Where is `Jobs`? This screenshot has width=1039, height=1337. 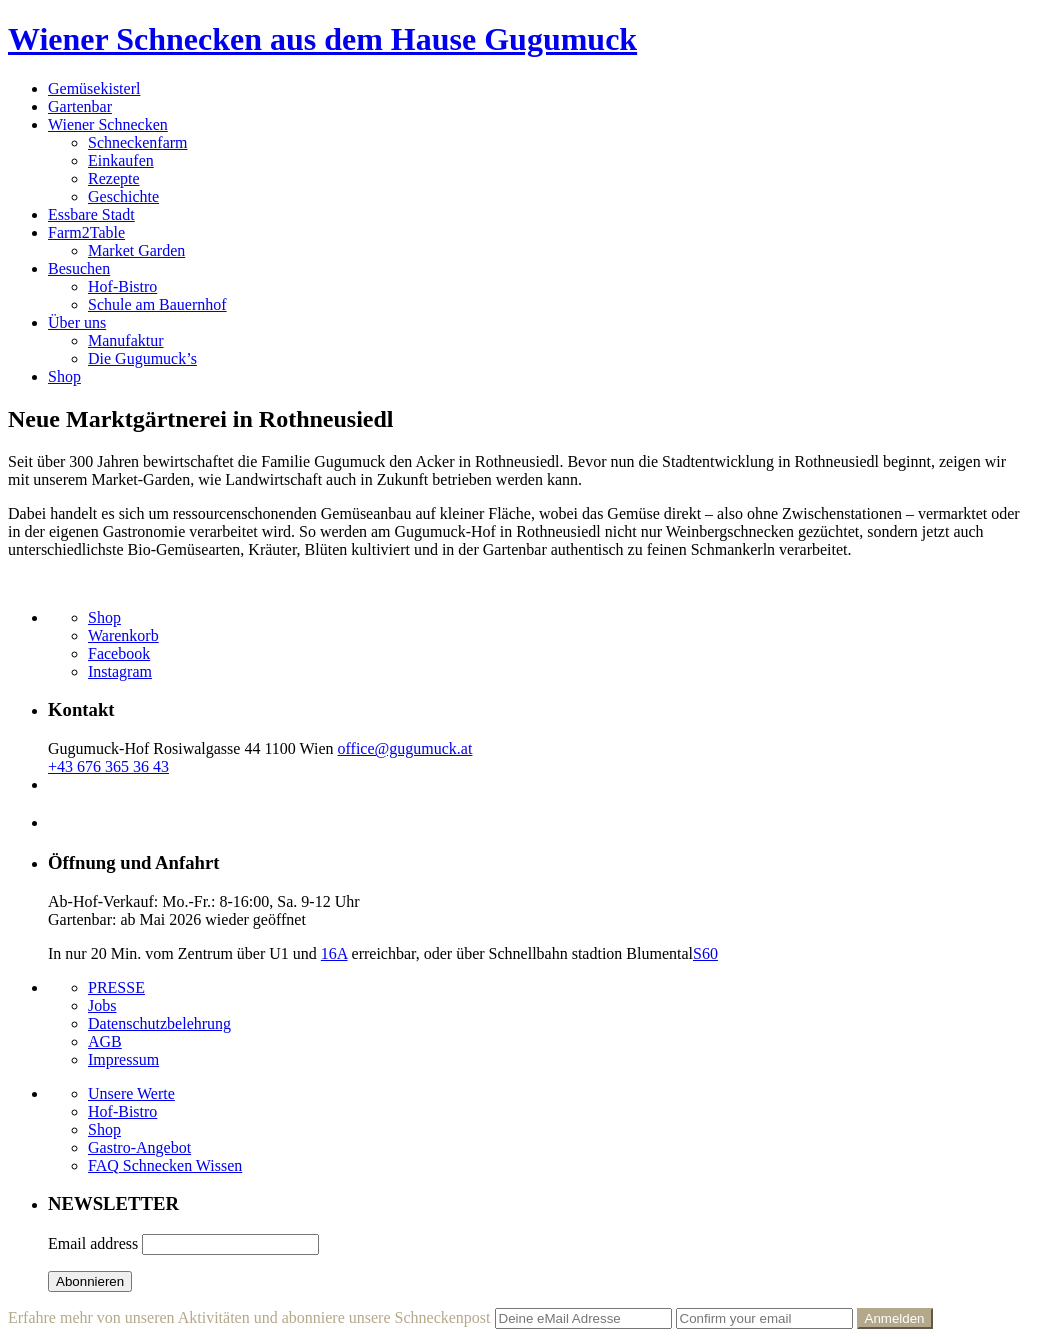
Jobs is located at coordinates (102, 1005).